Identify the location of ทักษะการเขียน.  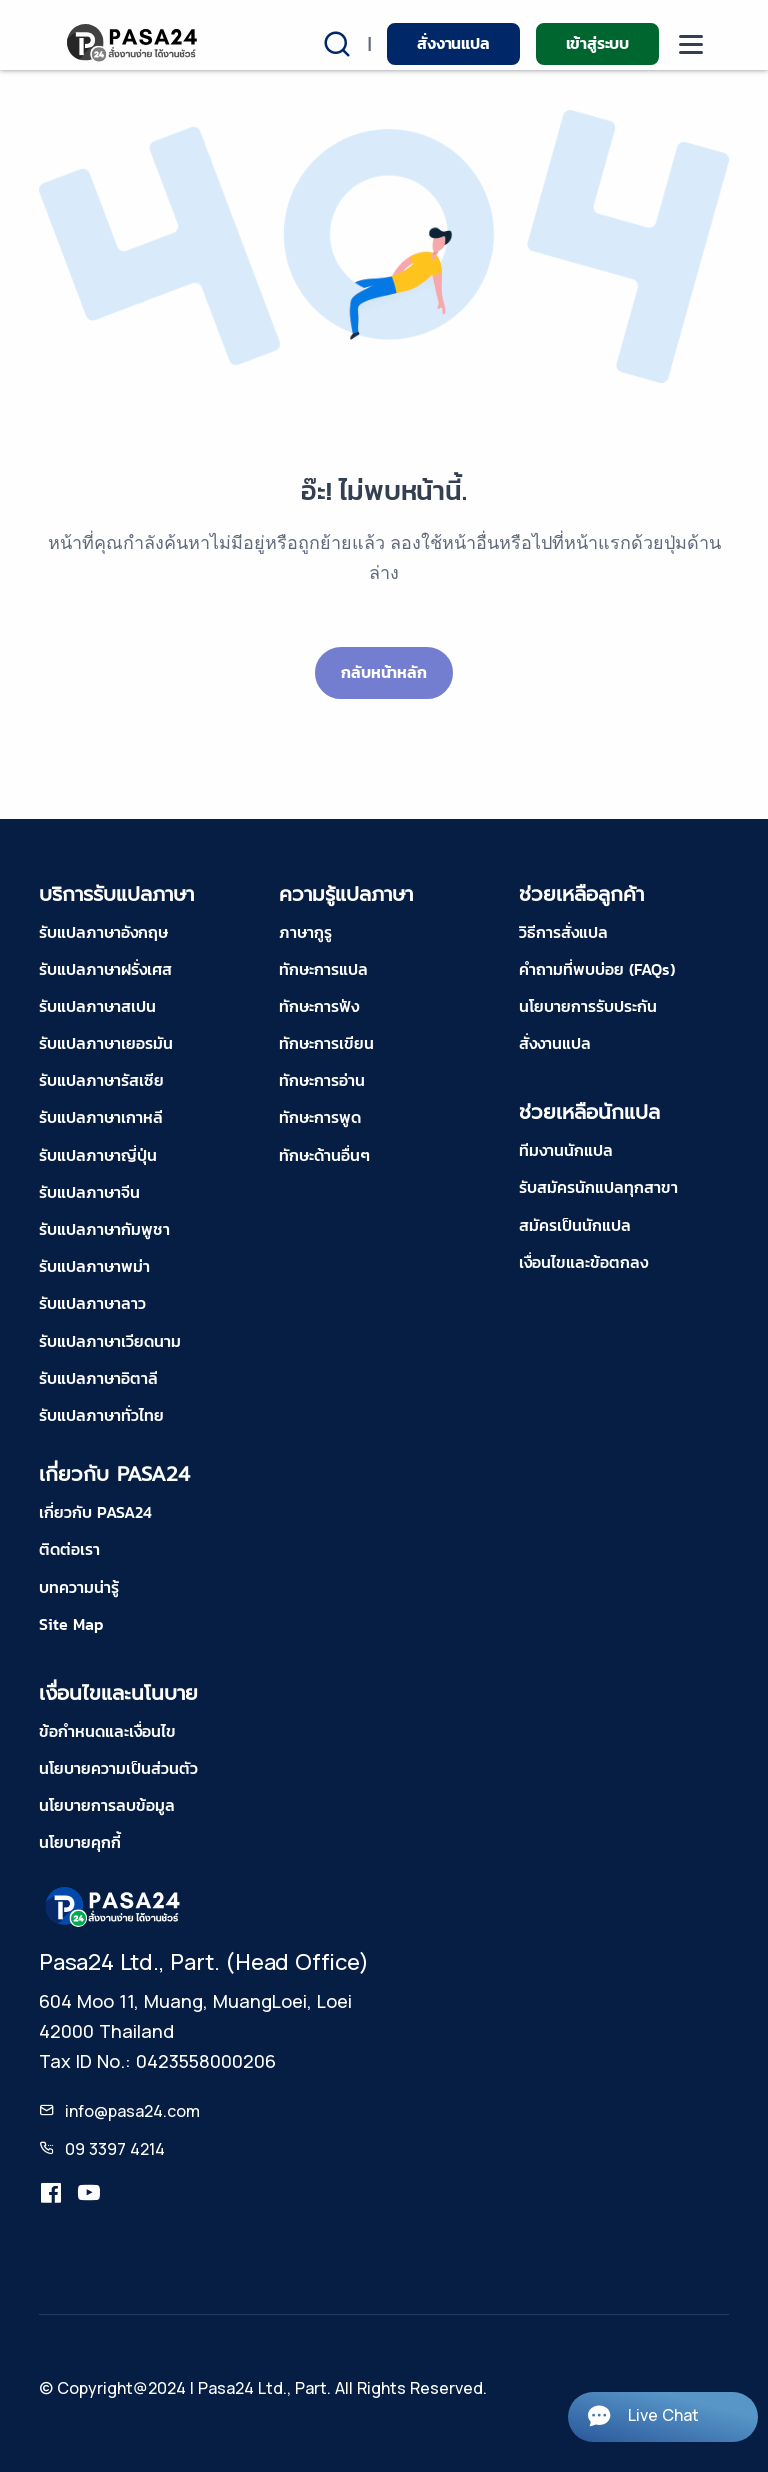
(326, 1043).